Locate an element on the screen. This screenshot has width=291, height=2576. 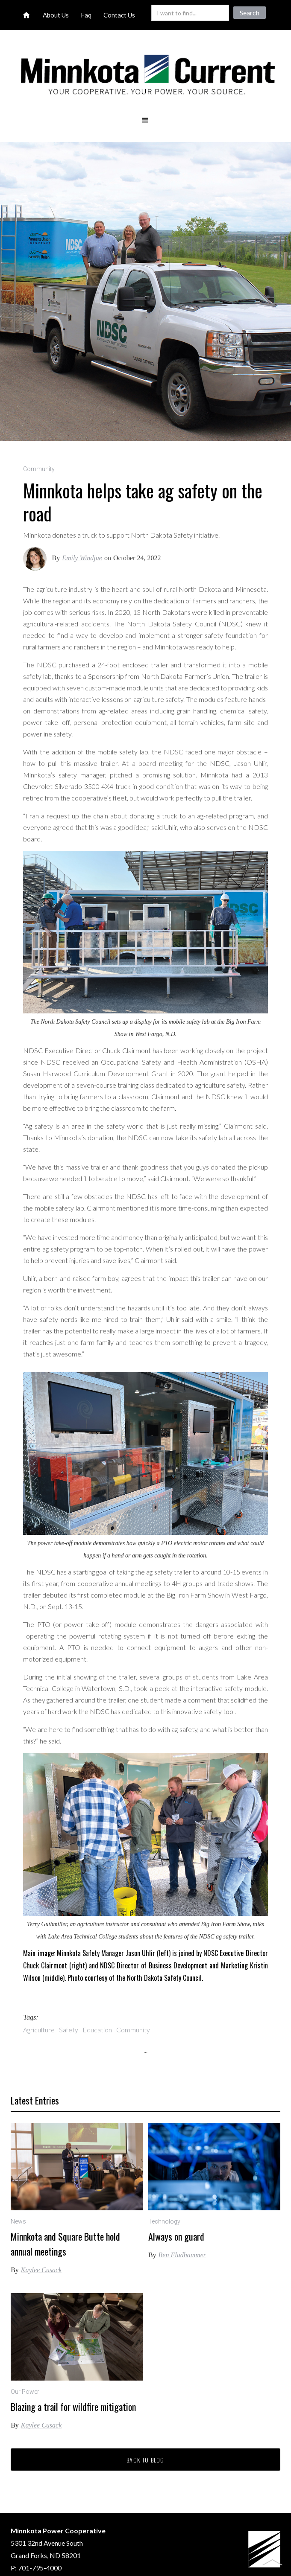
Agriculture is located at coordinates (39, 2030).